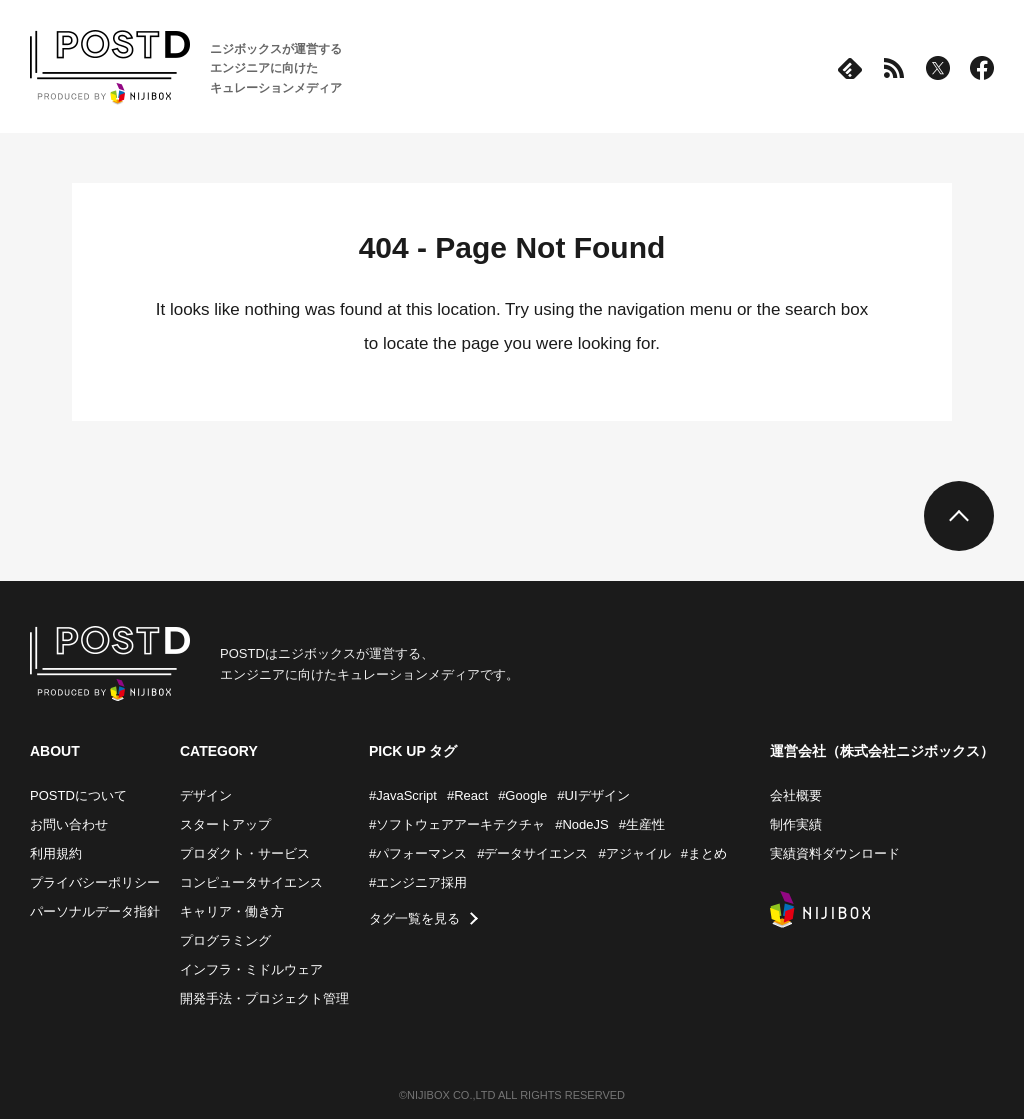 The width and height of the screenshot is (1024, 1119). I want to click on プロダクト・サービス, so click(245, 853).